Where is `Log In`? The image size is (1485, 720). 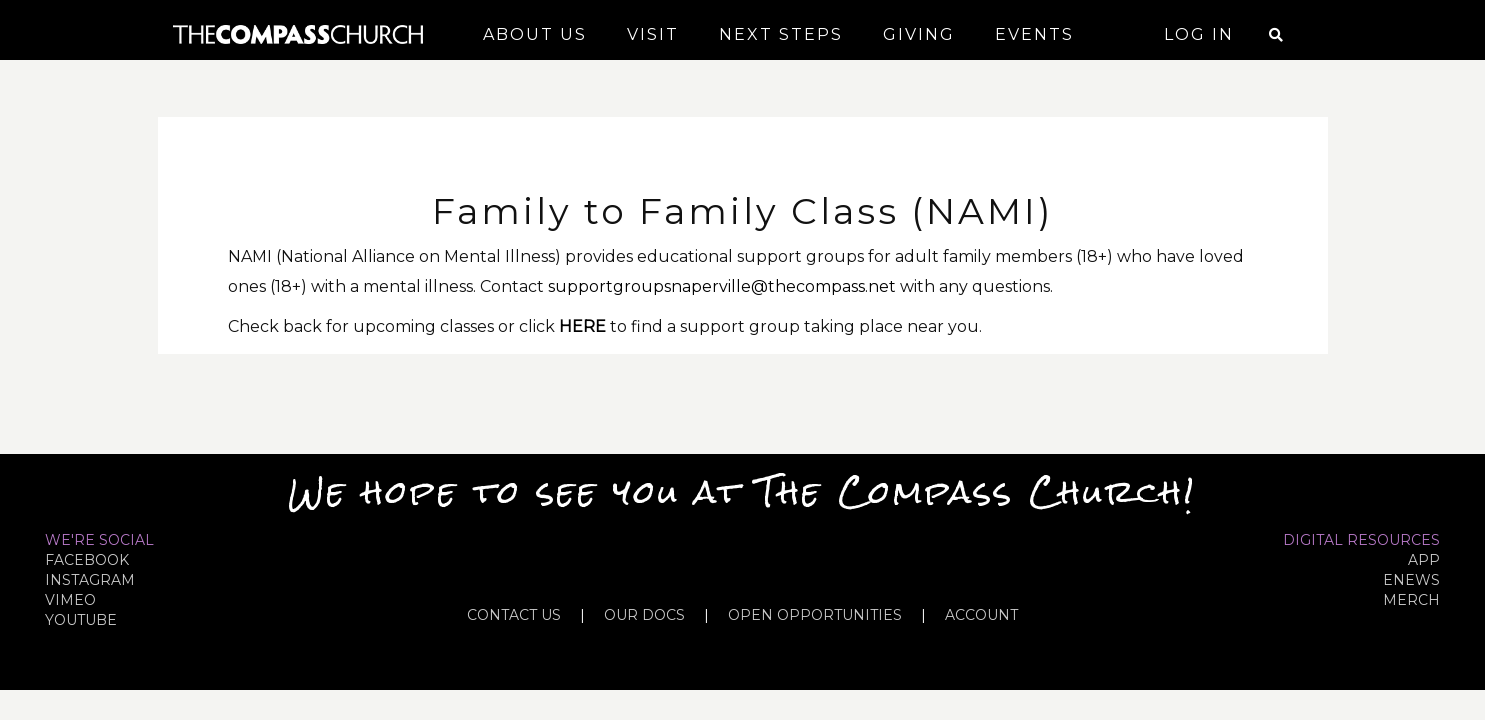
Log In is located at coordinates (1199, 34).